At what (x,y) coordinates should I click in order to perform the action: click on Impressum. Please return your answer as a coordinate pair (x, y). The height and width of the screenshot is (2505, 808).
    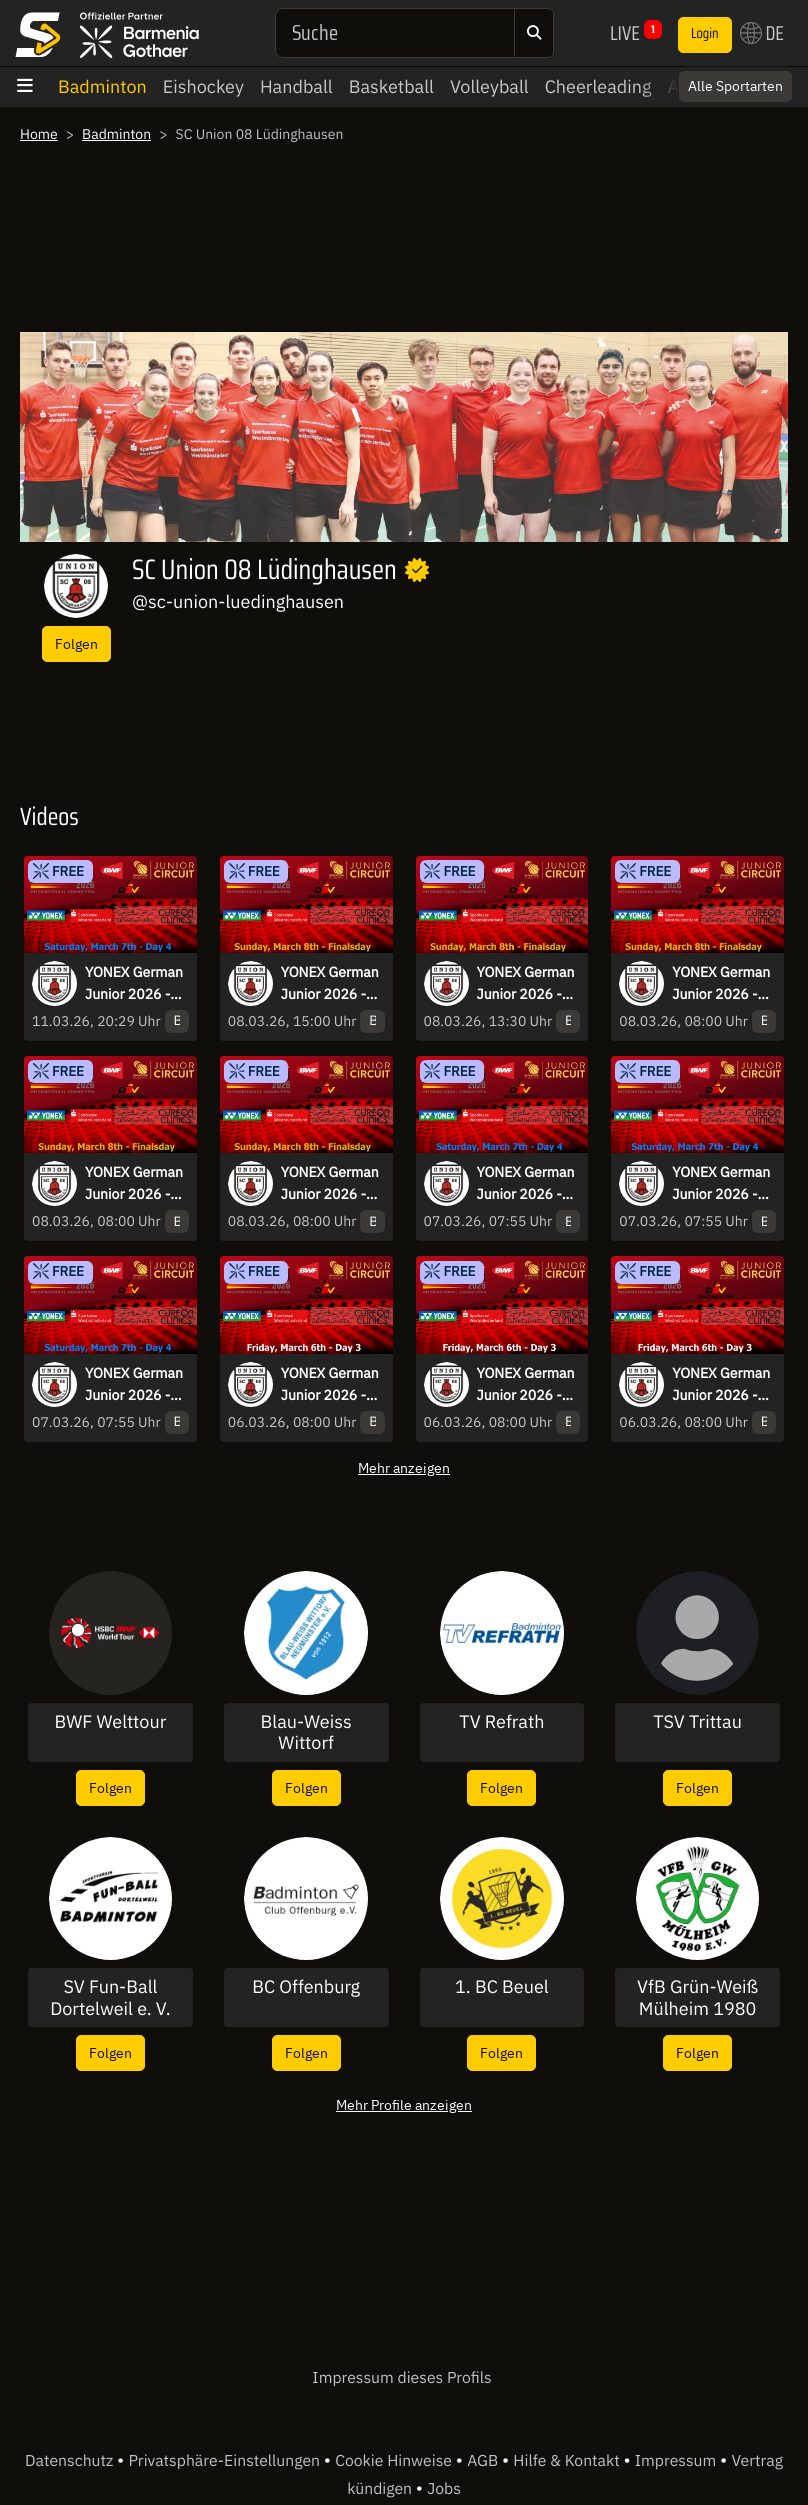
    Looking at the image, I should click on (677, 2461).